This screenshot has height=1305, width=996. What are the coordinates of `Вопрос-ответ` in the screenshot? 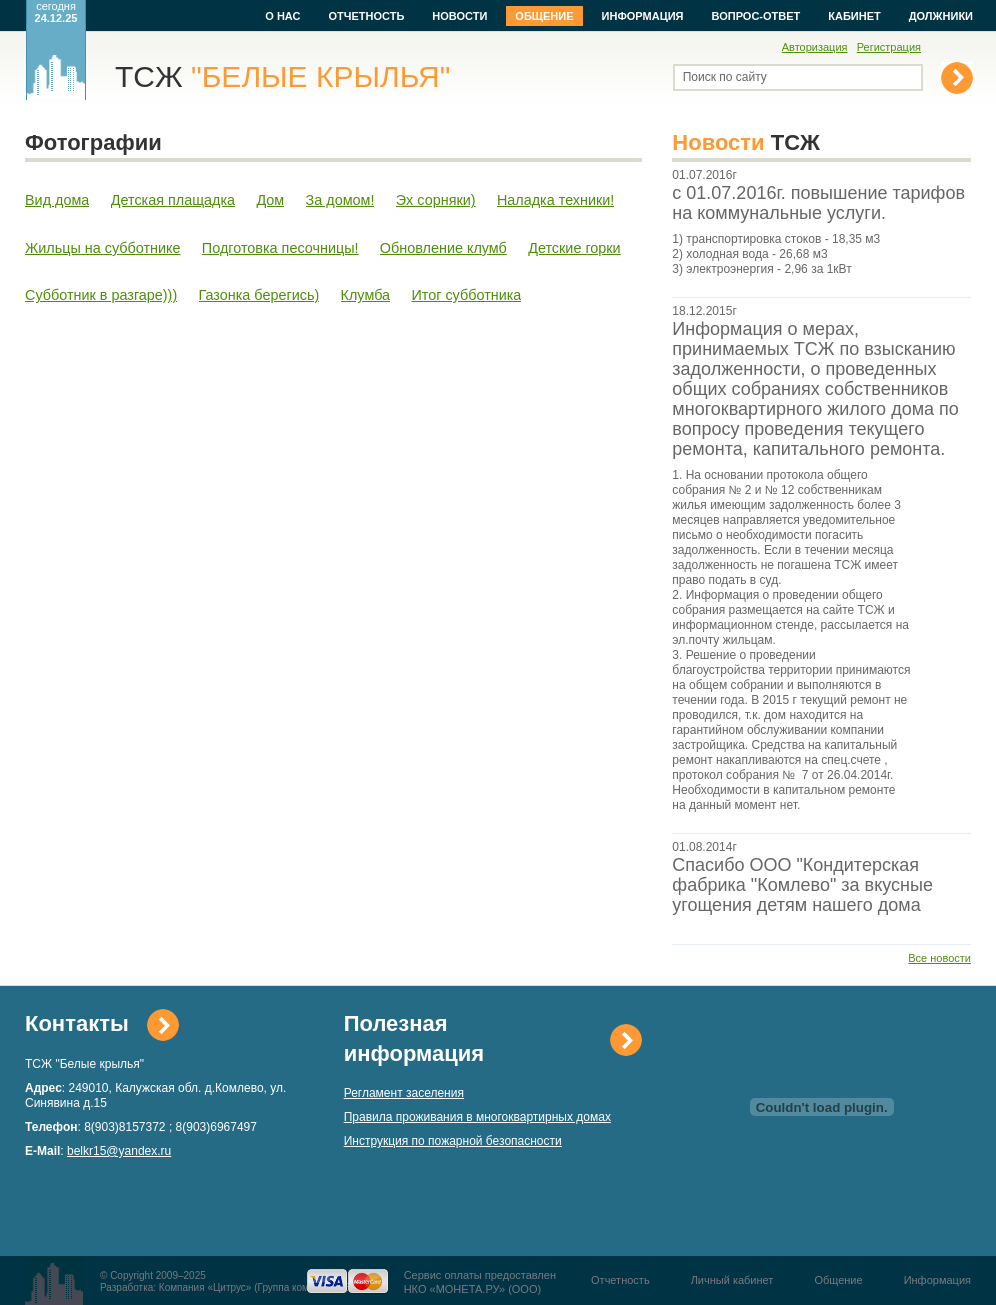 It's located at (756, 16).